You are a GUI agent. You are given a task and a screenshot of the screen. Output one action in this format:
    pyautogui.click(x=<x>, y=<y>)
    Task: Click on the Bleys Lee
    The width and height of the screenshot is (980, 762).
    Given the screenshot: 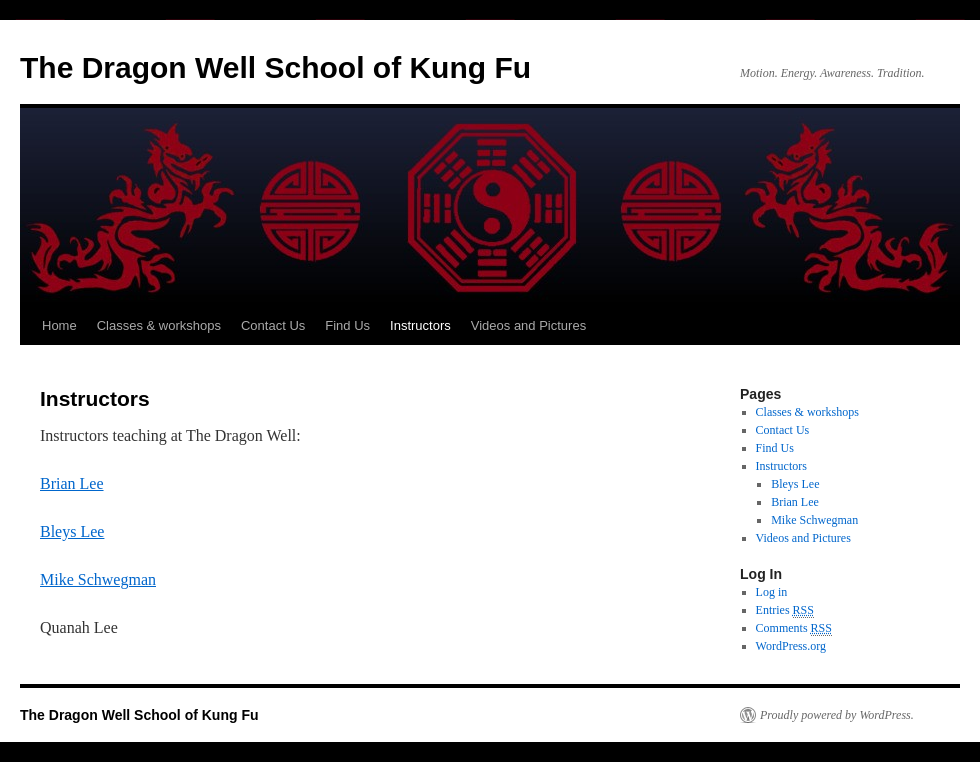 What is the action you would take?
    pyautogui.click(x=72, y=531)
    